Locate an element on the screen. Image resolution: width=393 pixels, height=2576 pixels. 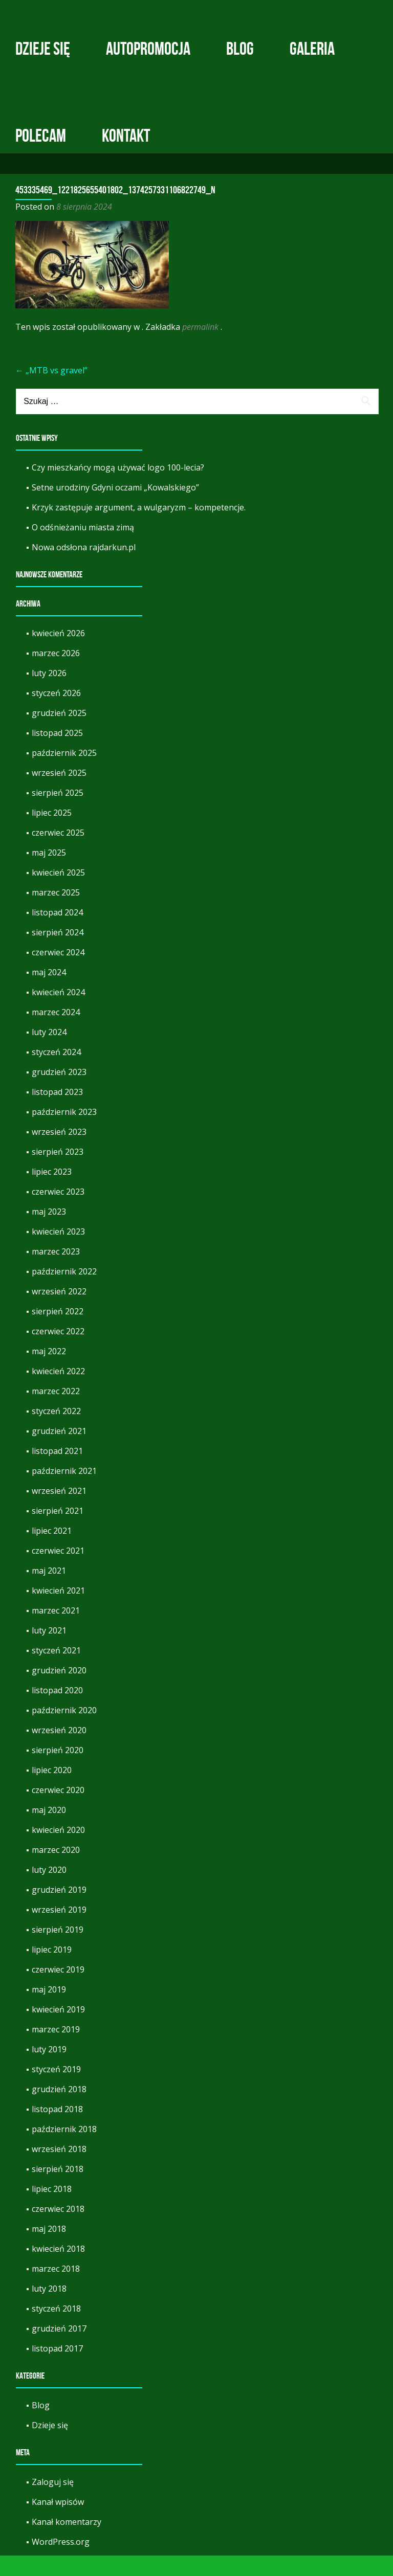
„MTB vs gravel” is located at coordinates (51, 390).